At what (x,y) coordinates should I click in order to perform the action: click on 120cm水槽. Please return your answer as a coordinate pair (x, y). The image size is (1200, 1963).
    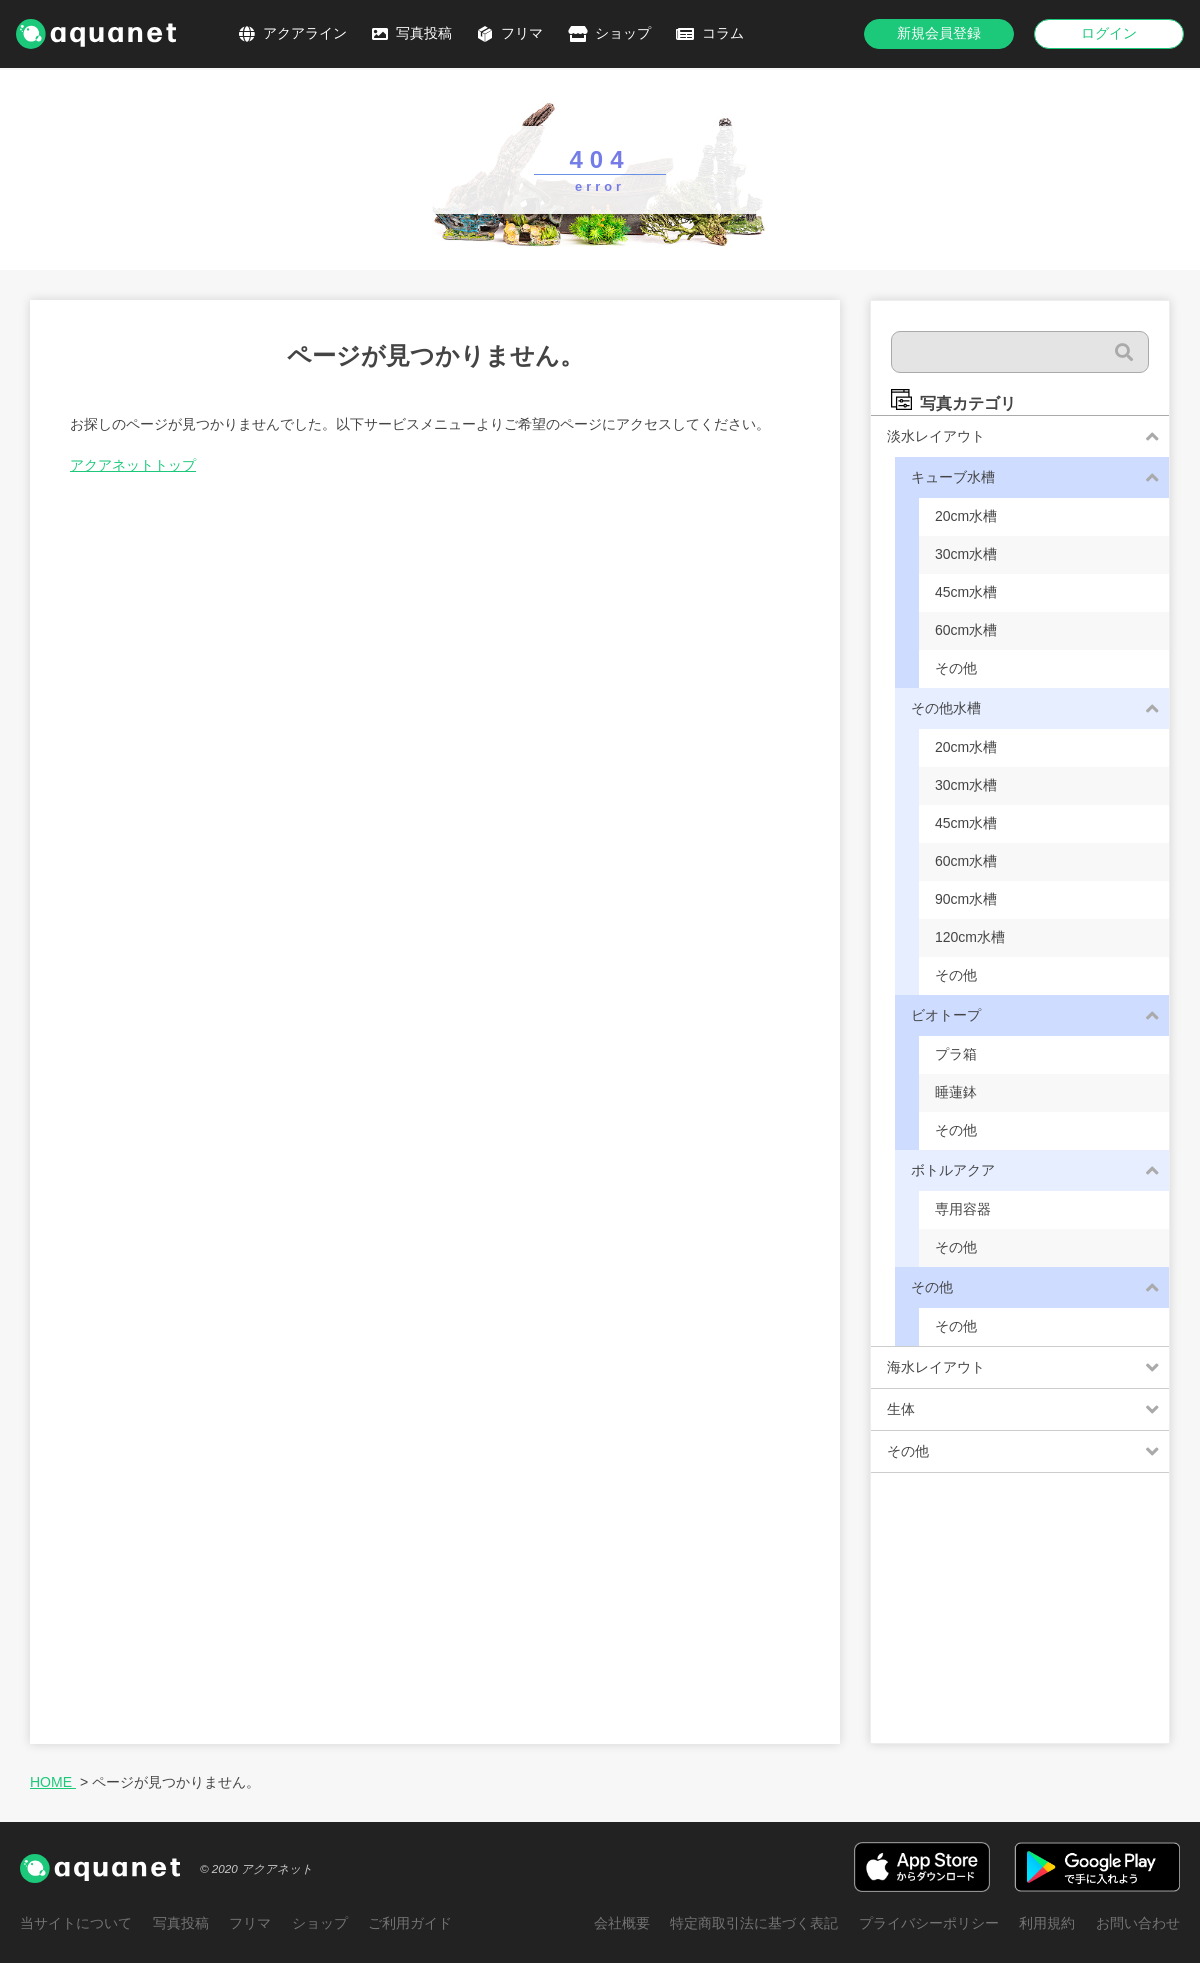
    Looking at the image, I should click on (970, 937).